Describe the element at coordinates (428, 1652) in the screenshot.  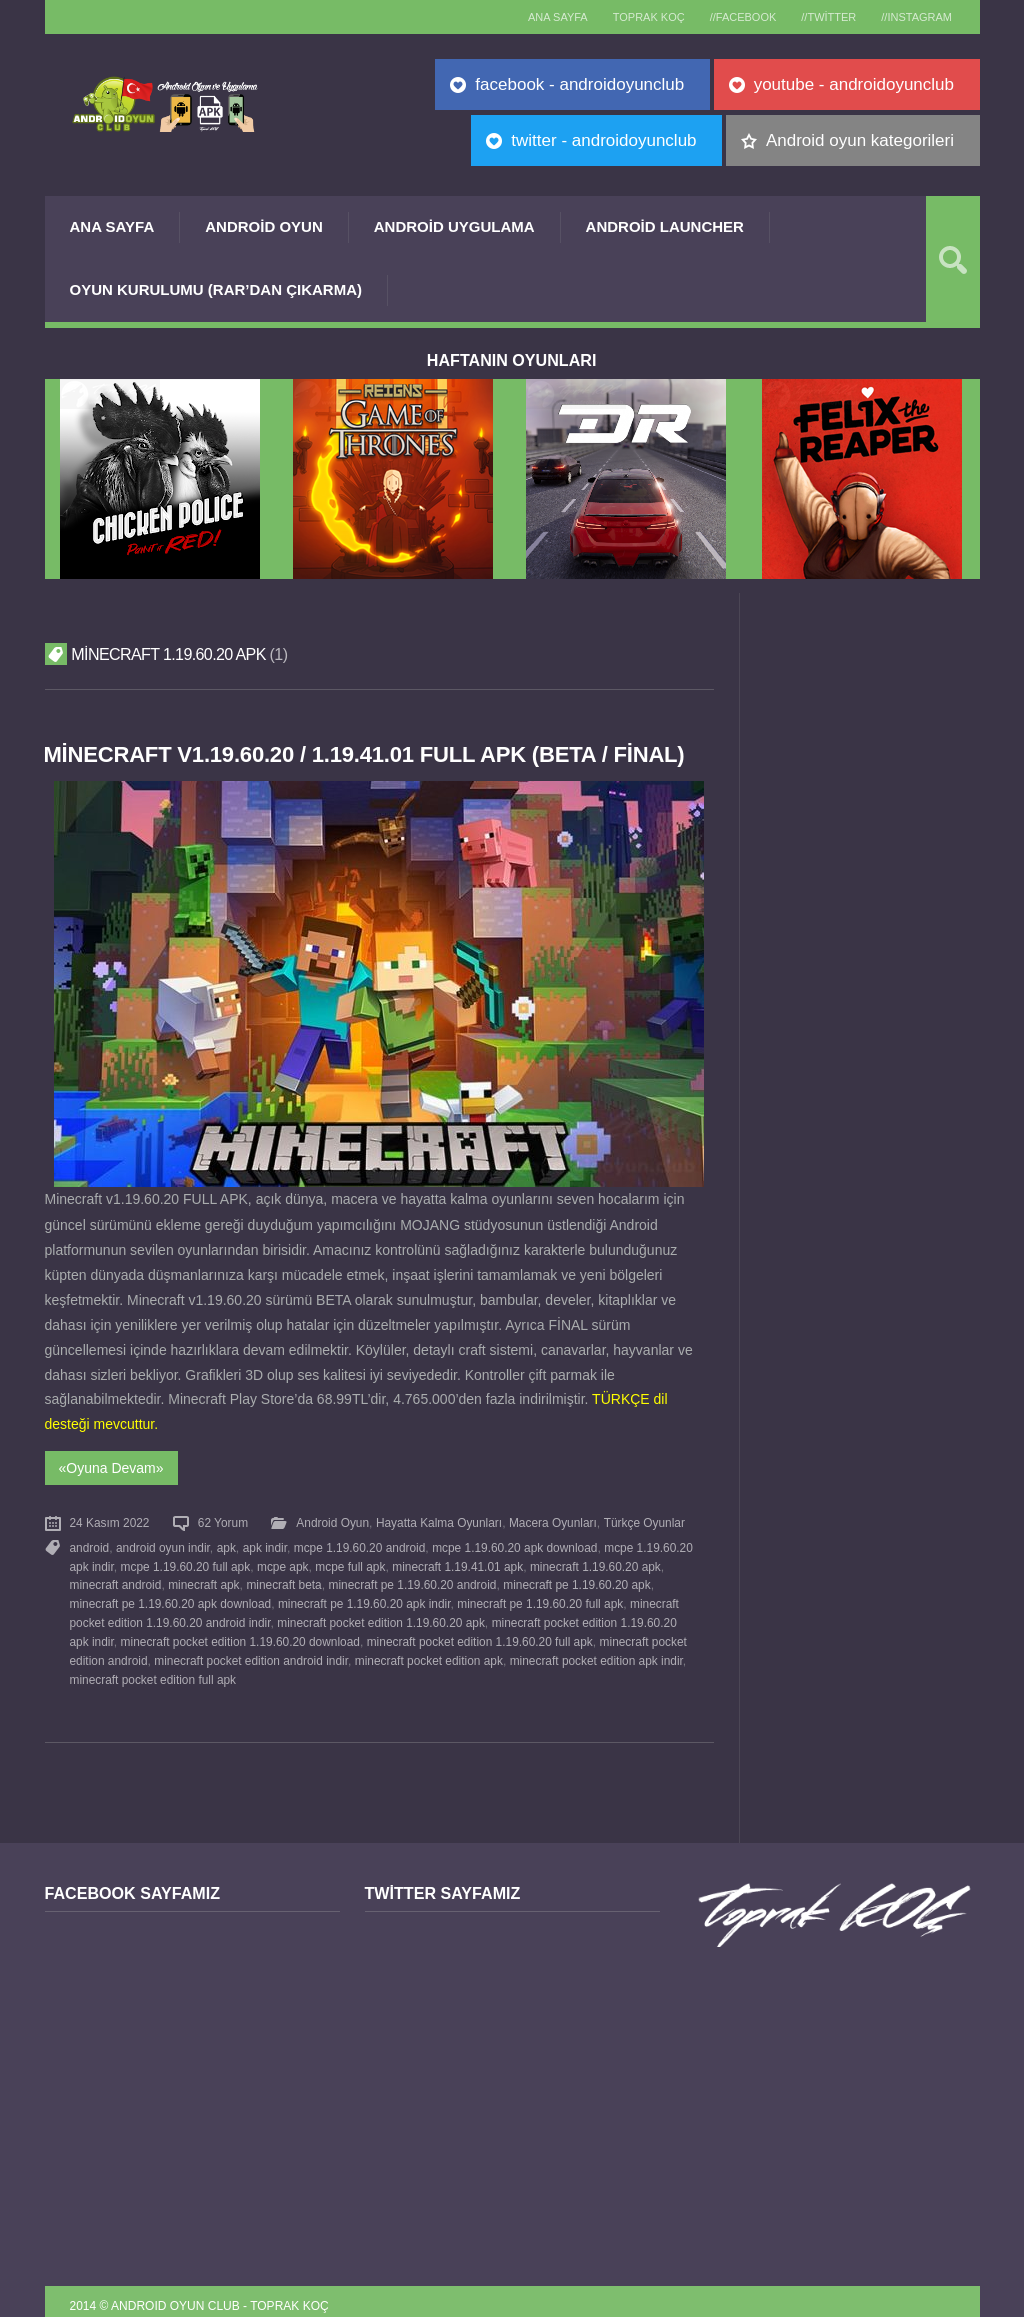
I see `minecraft pocket edition apk` at that location.